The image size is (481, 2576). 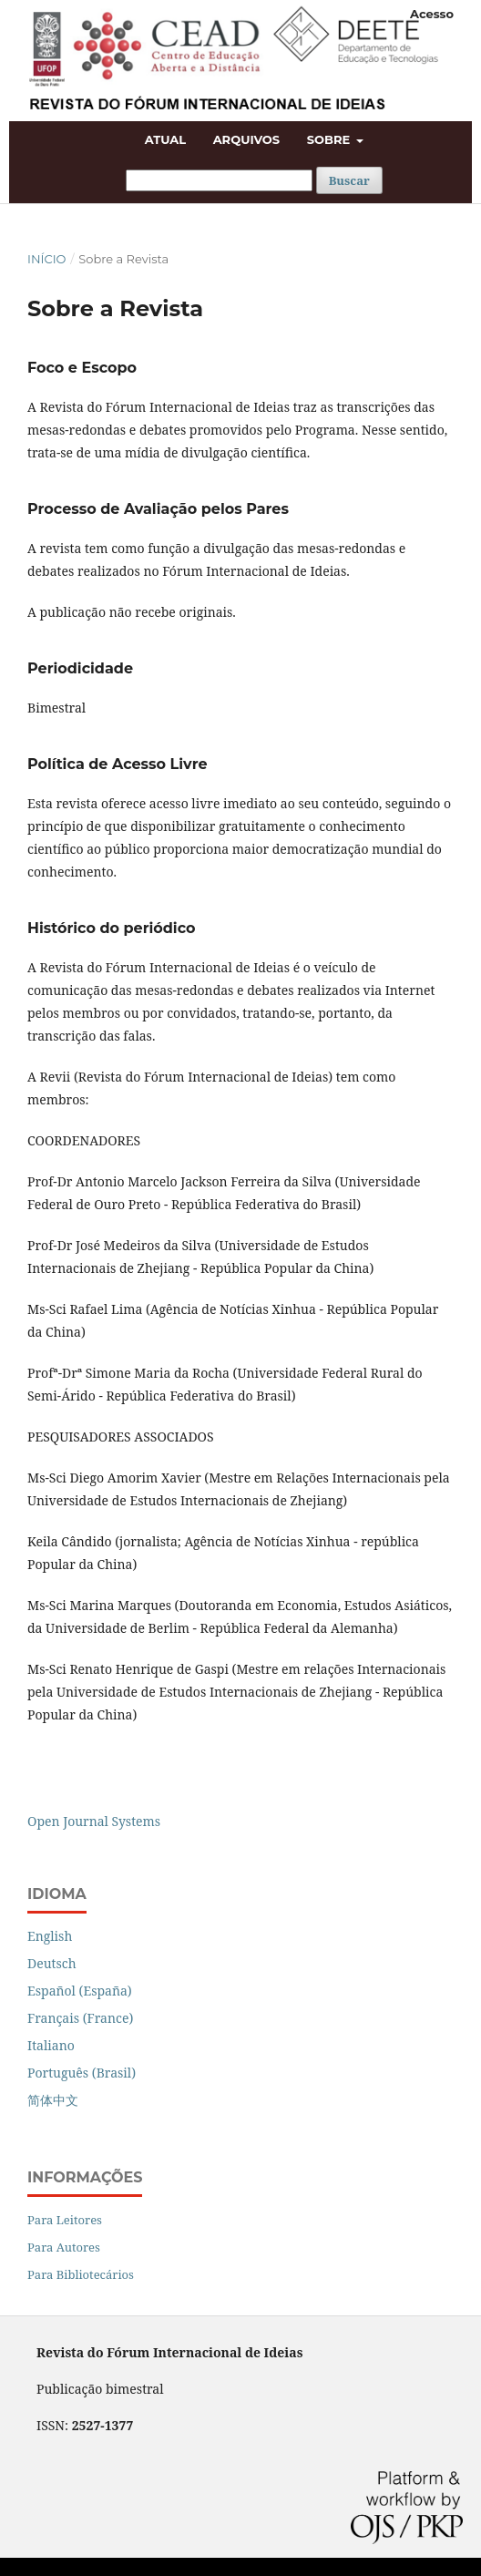 I want to click on Deutsch, so click(x=52, y=1963).